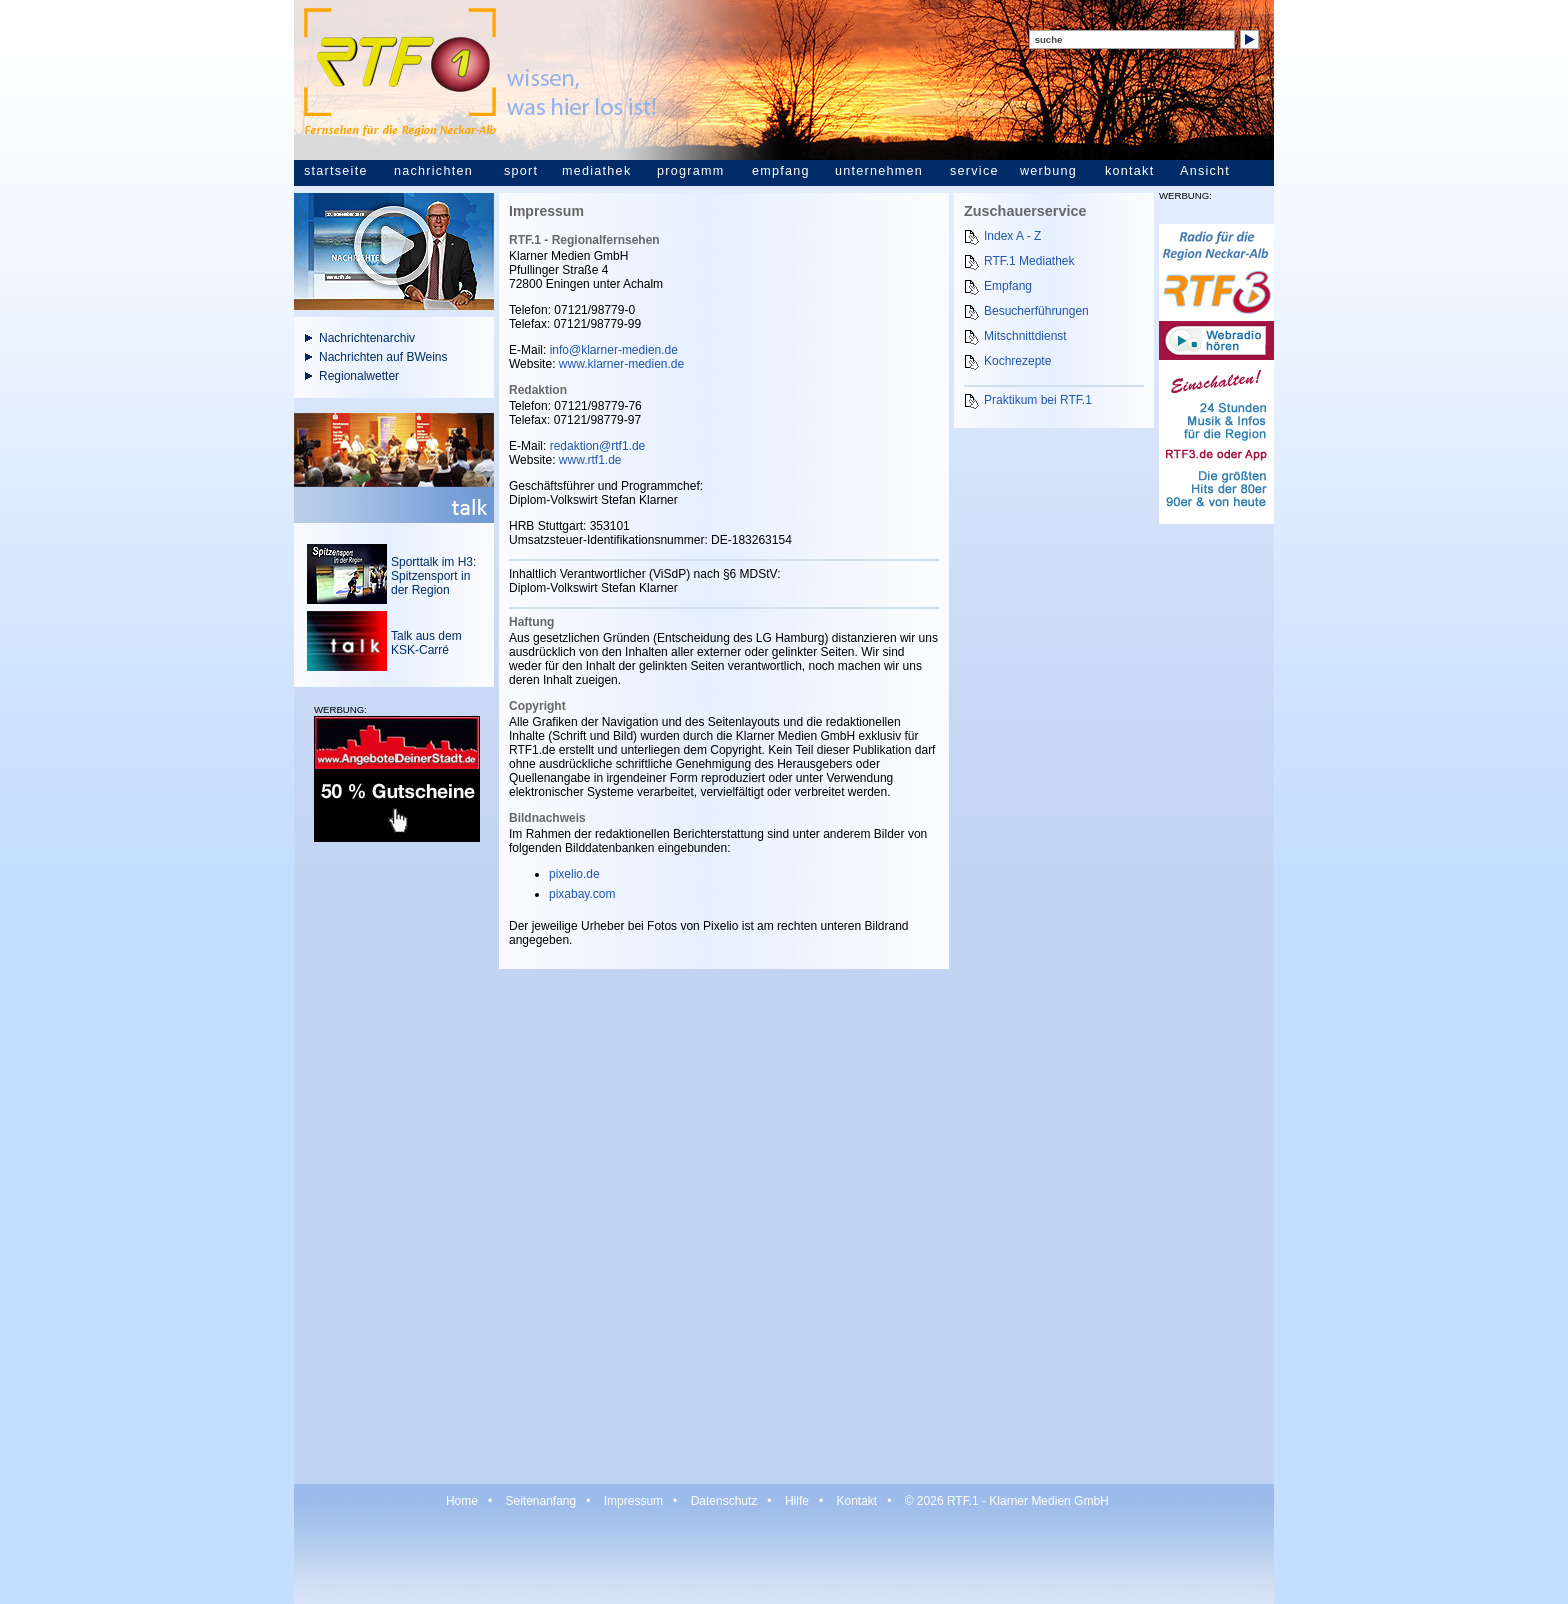  What do you see at coordinates (596, 171) in the screenshot?
I see `mediathek` at bounding box center [596, 171].